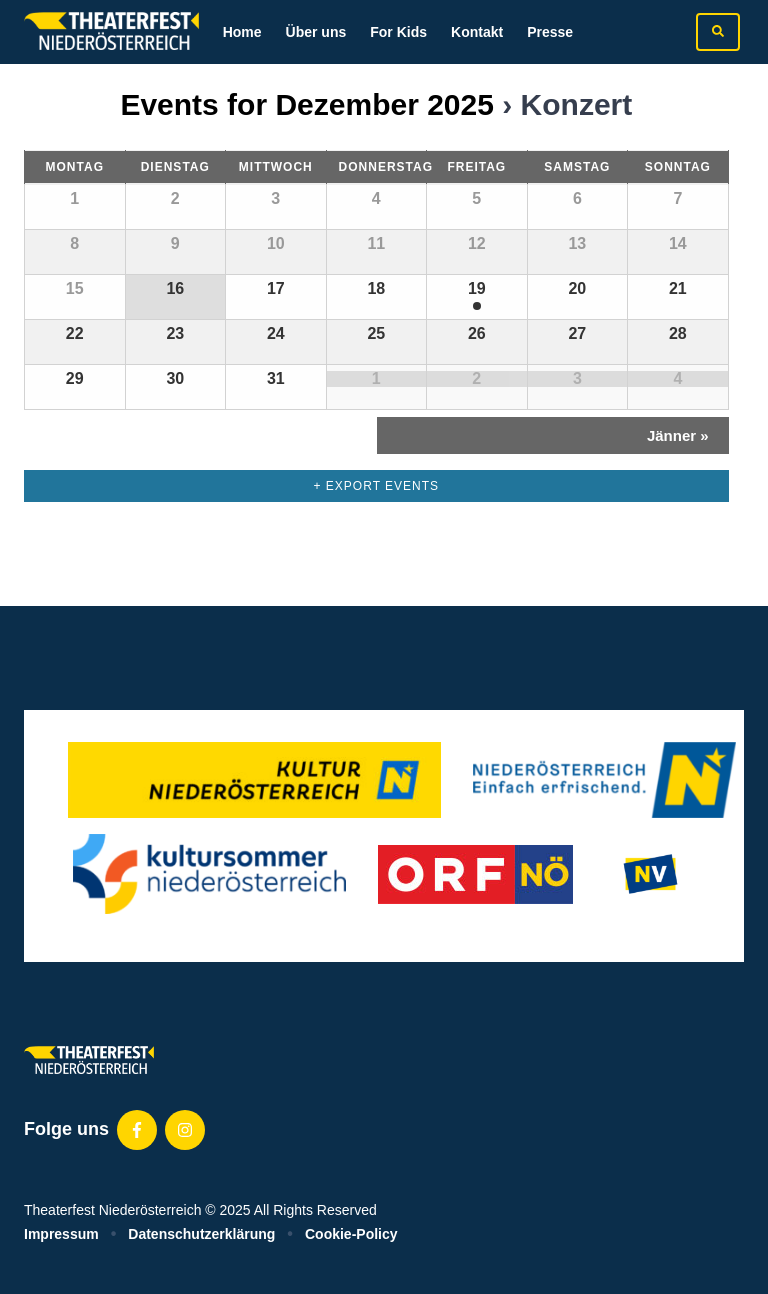 This screenshot has height=1294, width=768. What do you see at coordinates (61, 1234) in the screenshot?
I see `Impressum` at bounding box center [61, 1234].